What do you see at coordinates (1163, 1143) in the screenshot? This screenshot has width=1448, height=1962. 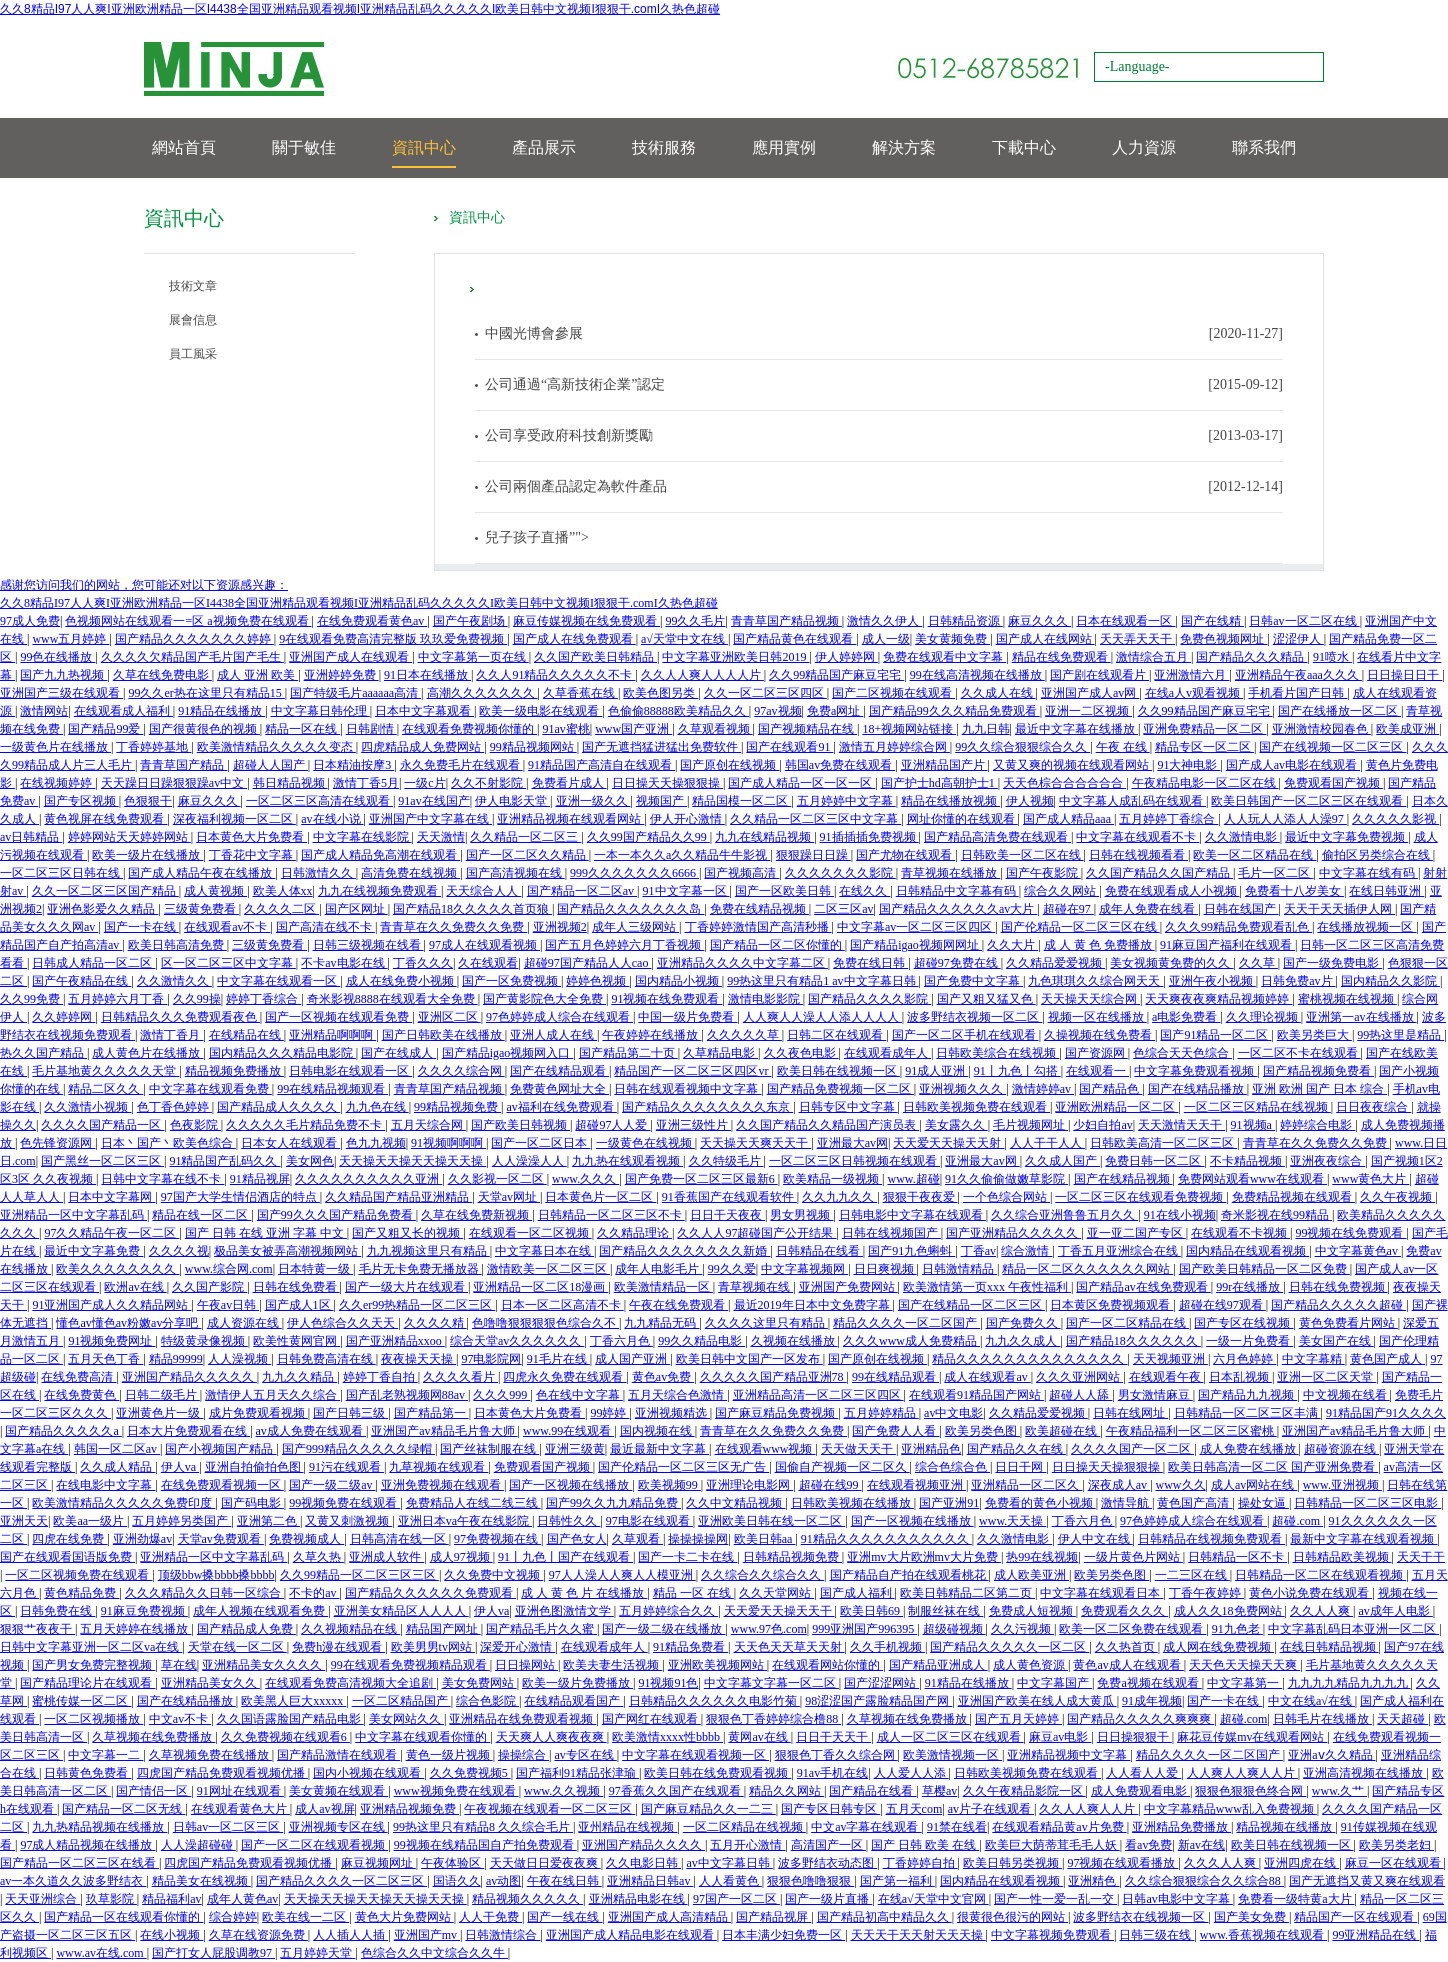 I see `日韩欧美高清一区二区三区` at bounding box center [1163, 1143].